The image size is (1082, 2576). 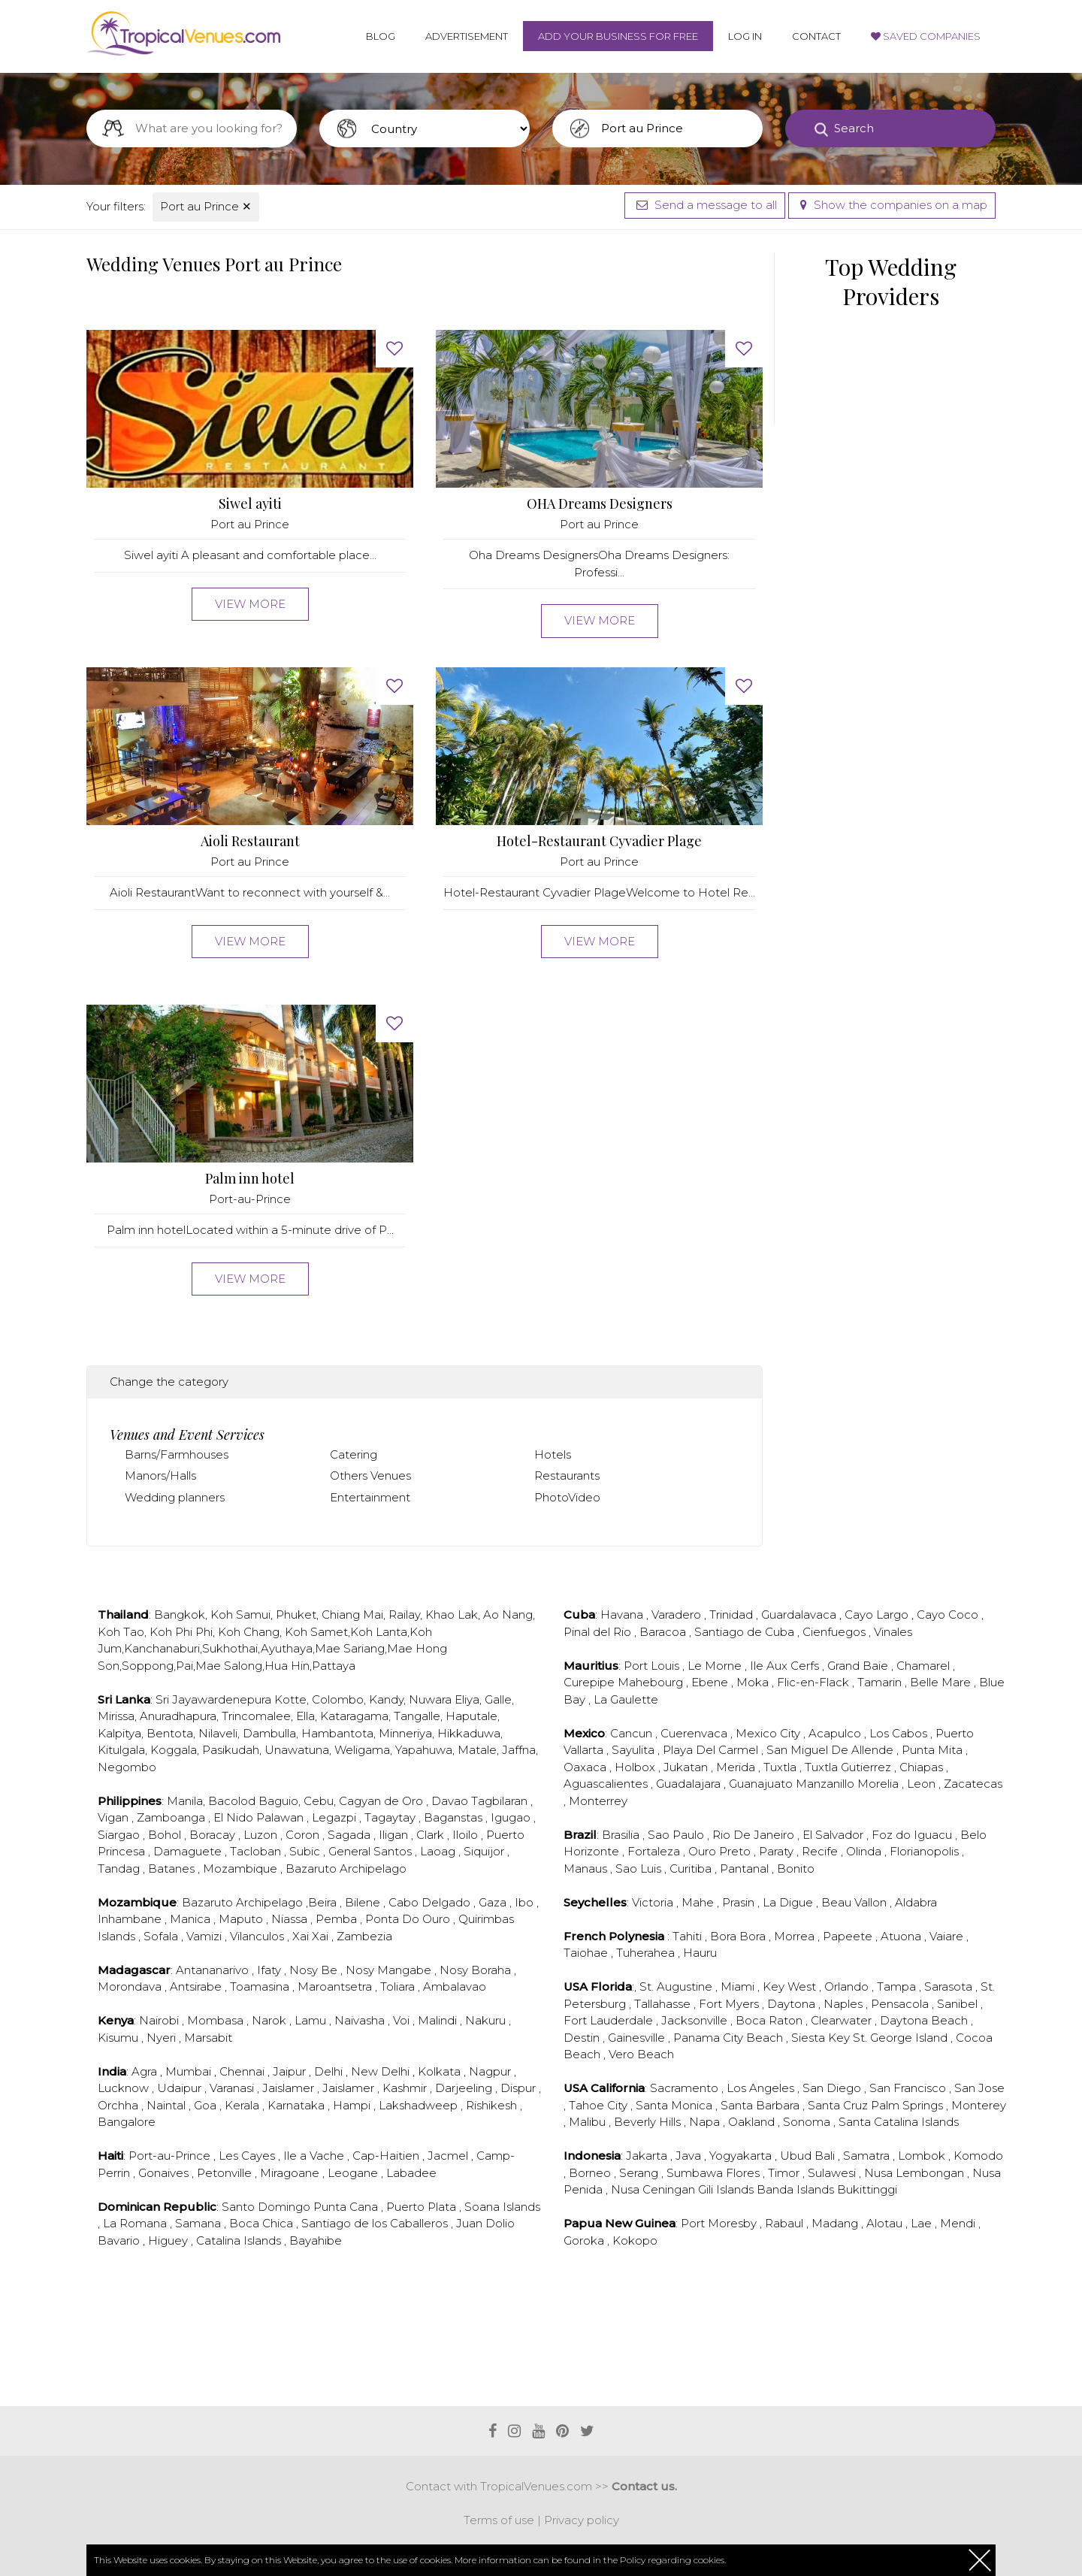 What do you see at coordinates (423, 1750) in the screenshot?
I see `Yapahuwa` at bounding box center [423, 1750].